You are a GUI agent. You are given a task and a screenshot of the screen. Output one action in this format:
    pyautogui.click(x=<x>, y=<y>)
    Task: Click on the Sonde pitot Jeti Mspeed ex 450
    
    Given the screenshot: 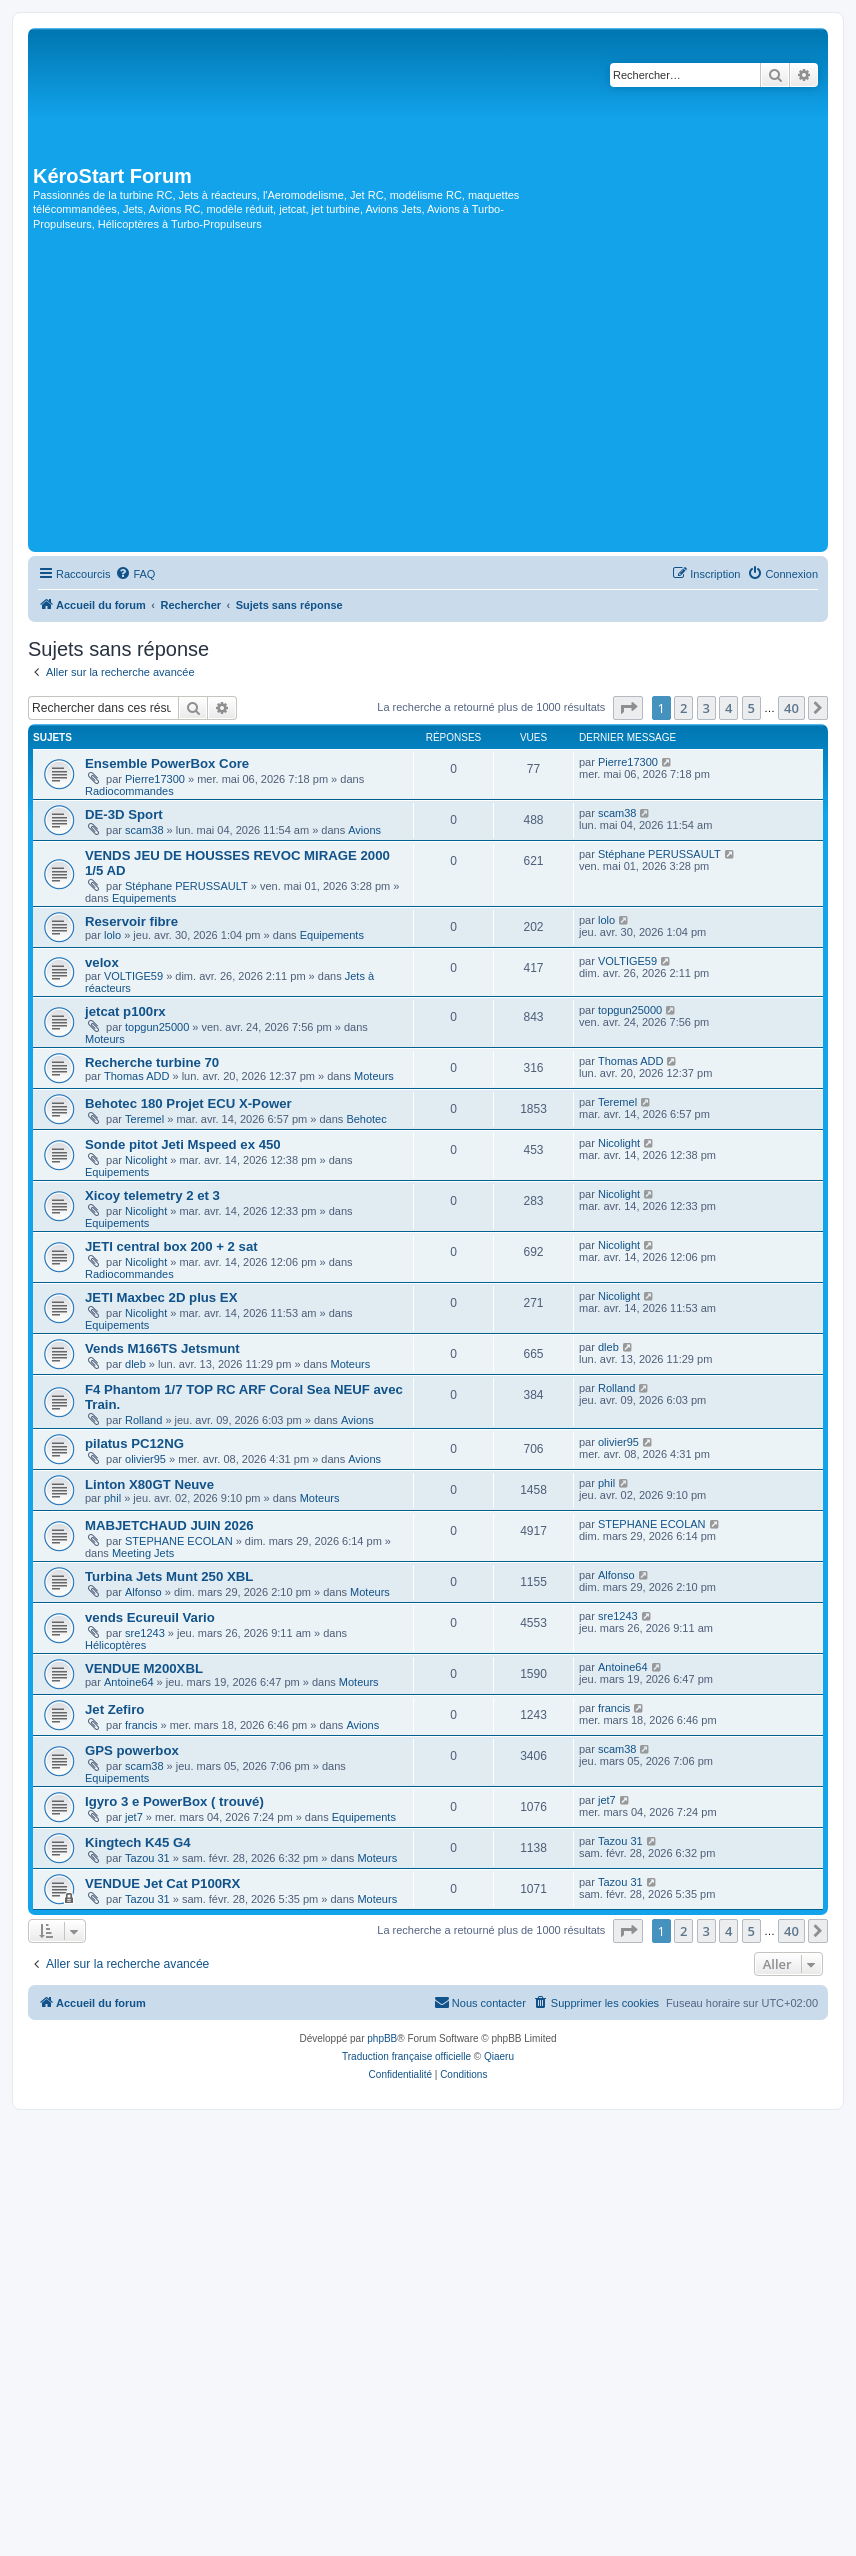 What is the action you would take?
    pyautogui.click(x=183, y=1144)
    